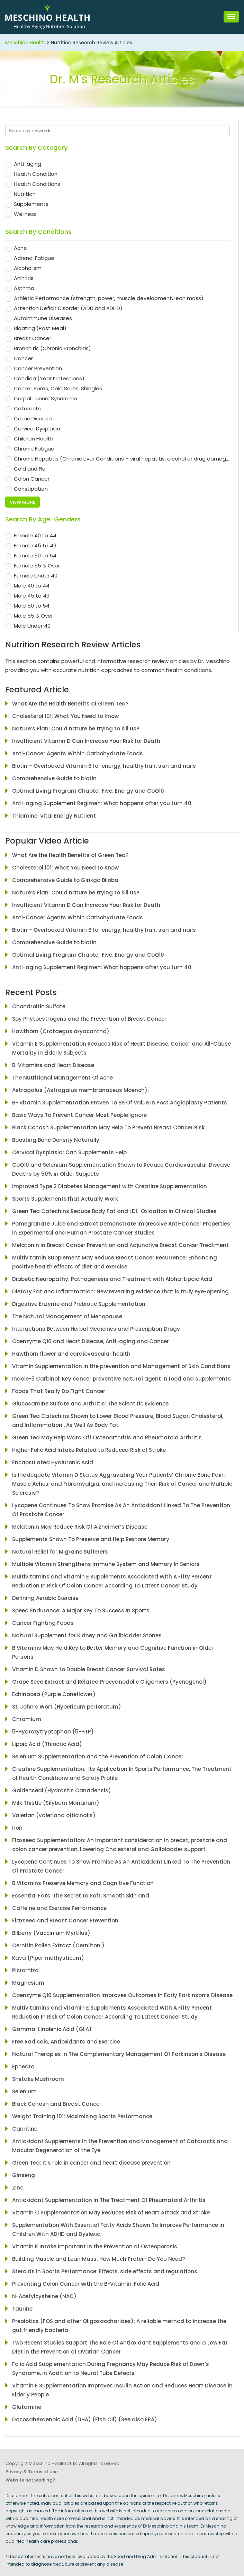 Image resolution: width=244 pixels, height=2576 pixels. What do you see at coordinates (65, 716) in the screenshot?
I see `Cholesterol 101: What You Need to Know` at bounding box center [65, 716].